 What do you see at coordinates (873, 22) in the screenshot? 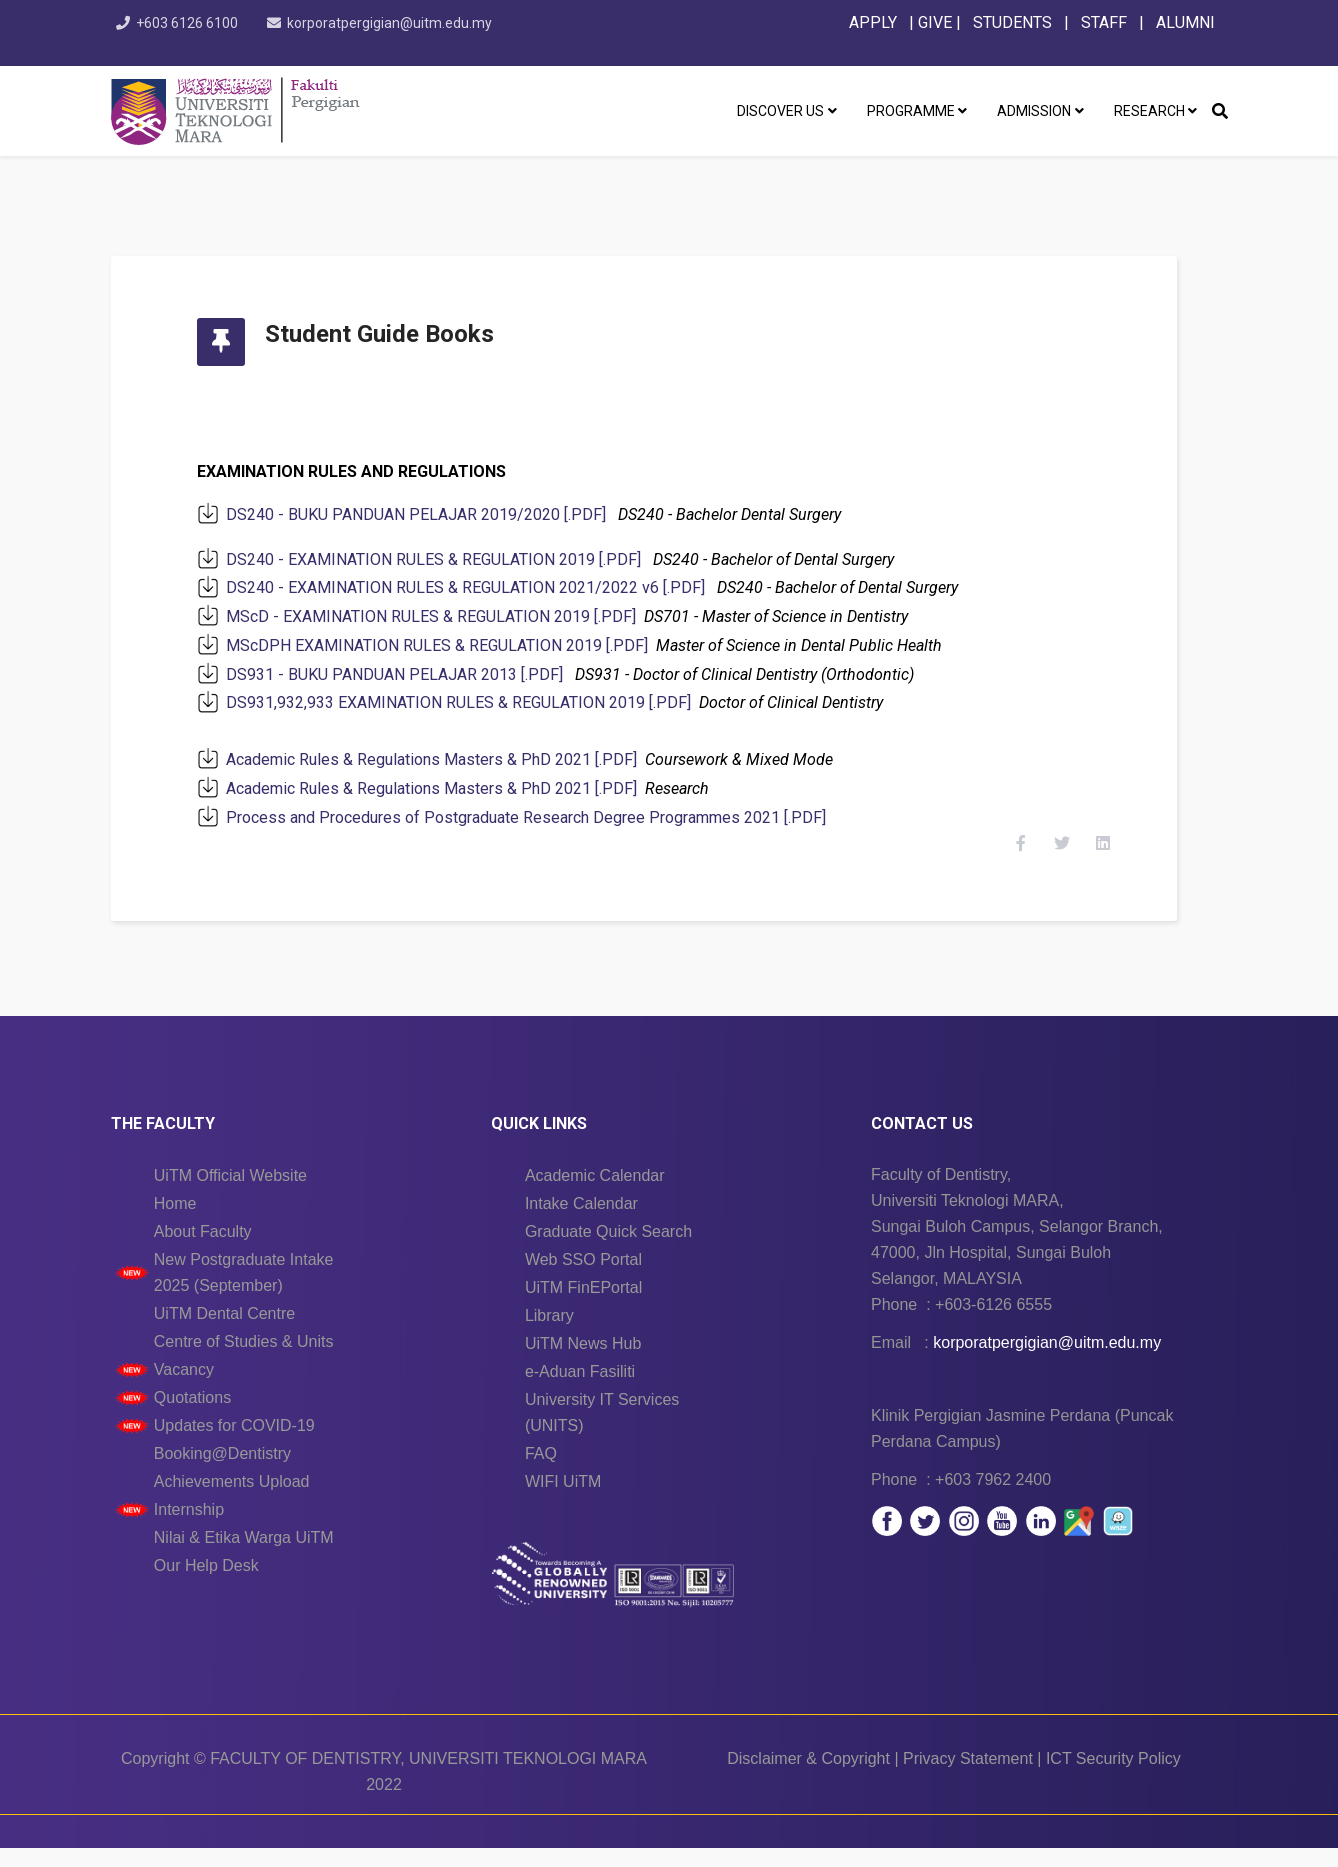
I see `APPLY` at bounding box center [873, 22].